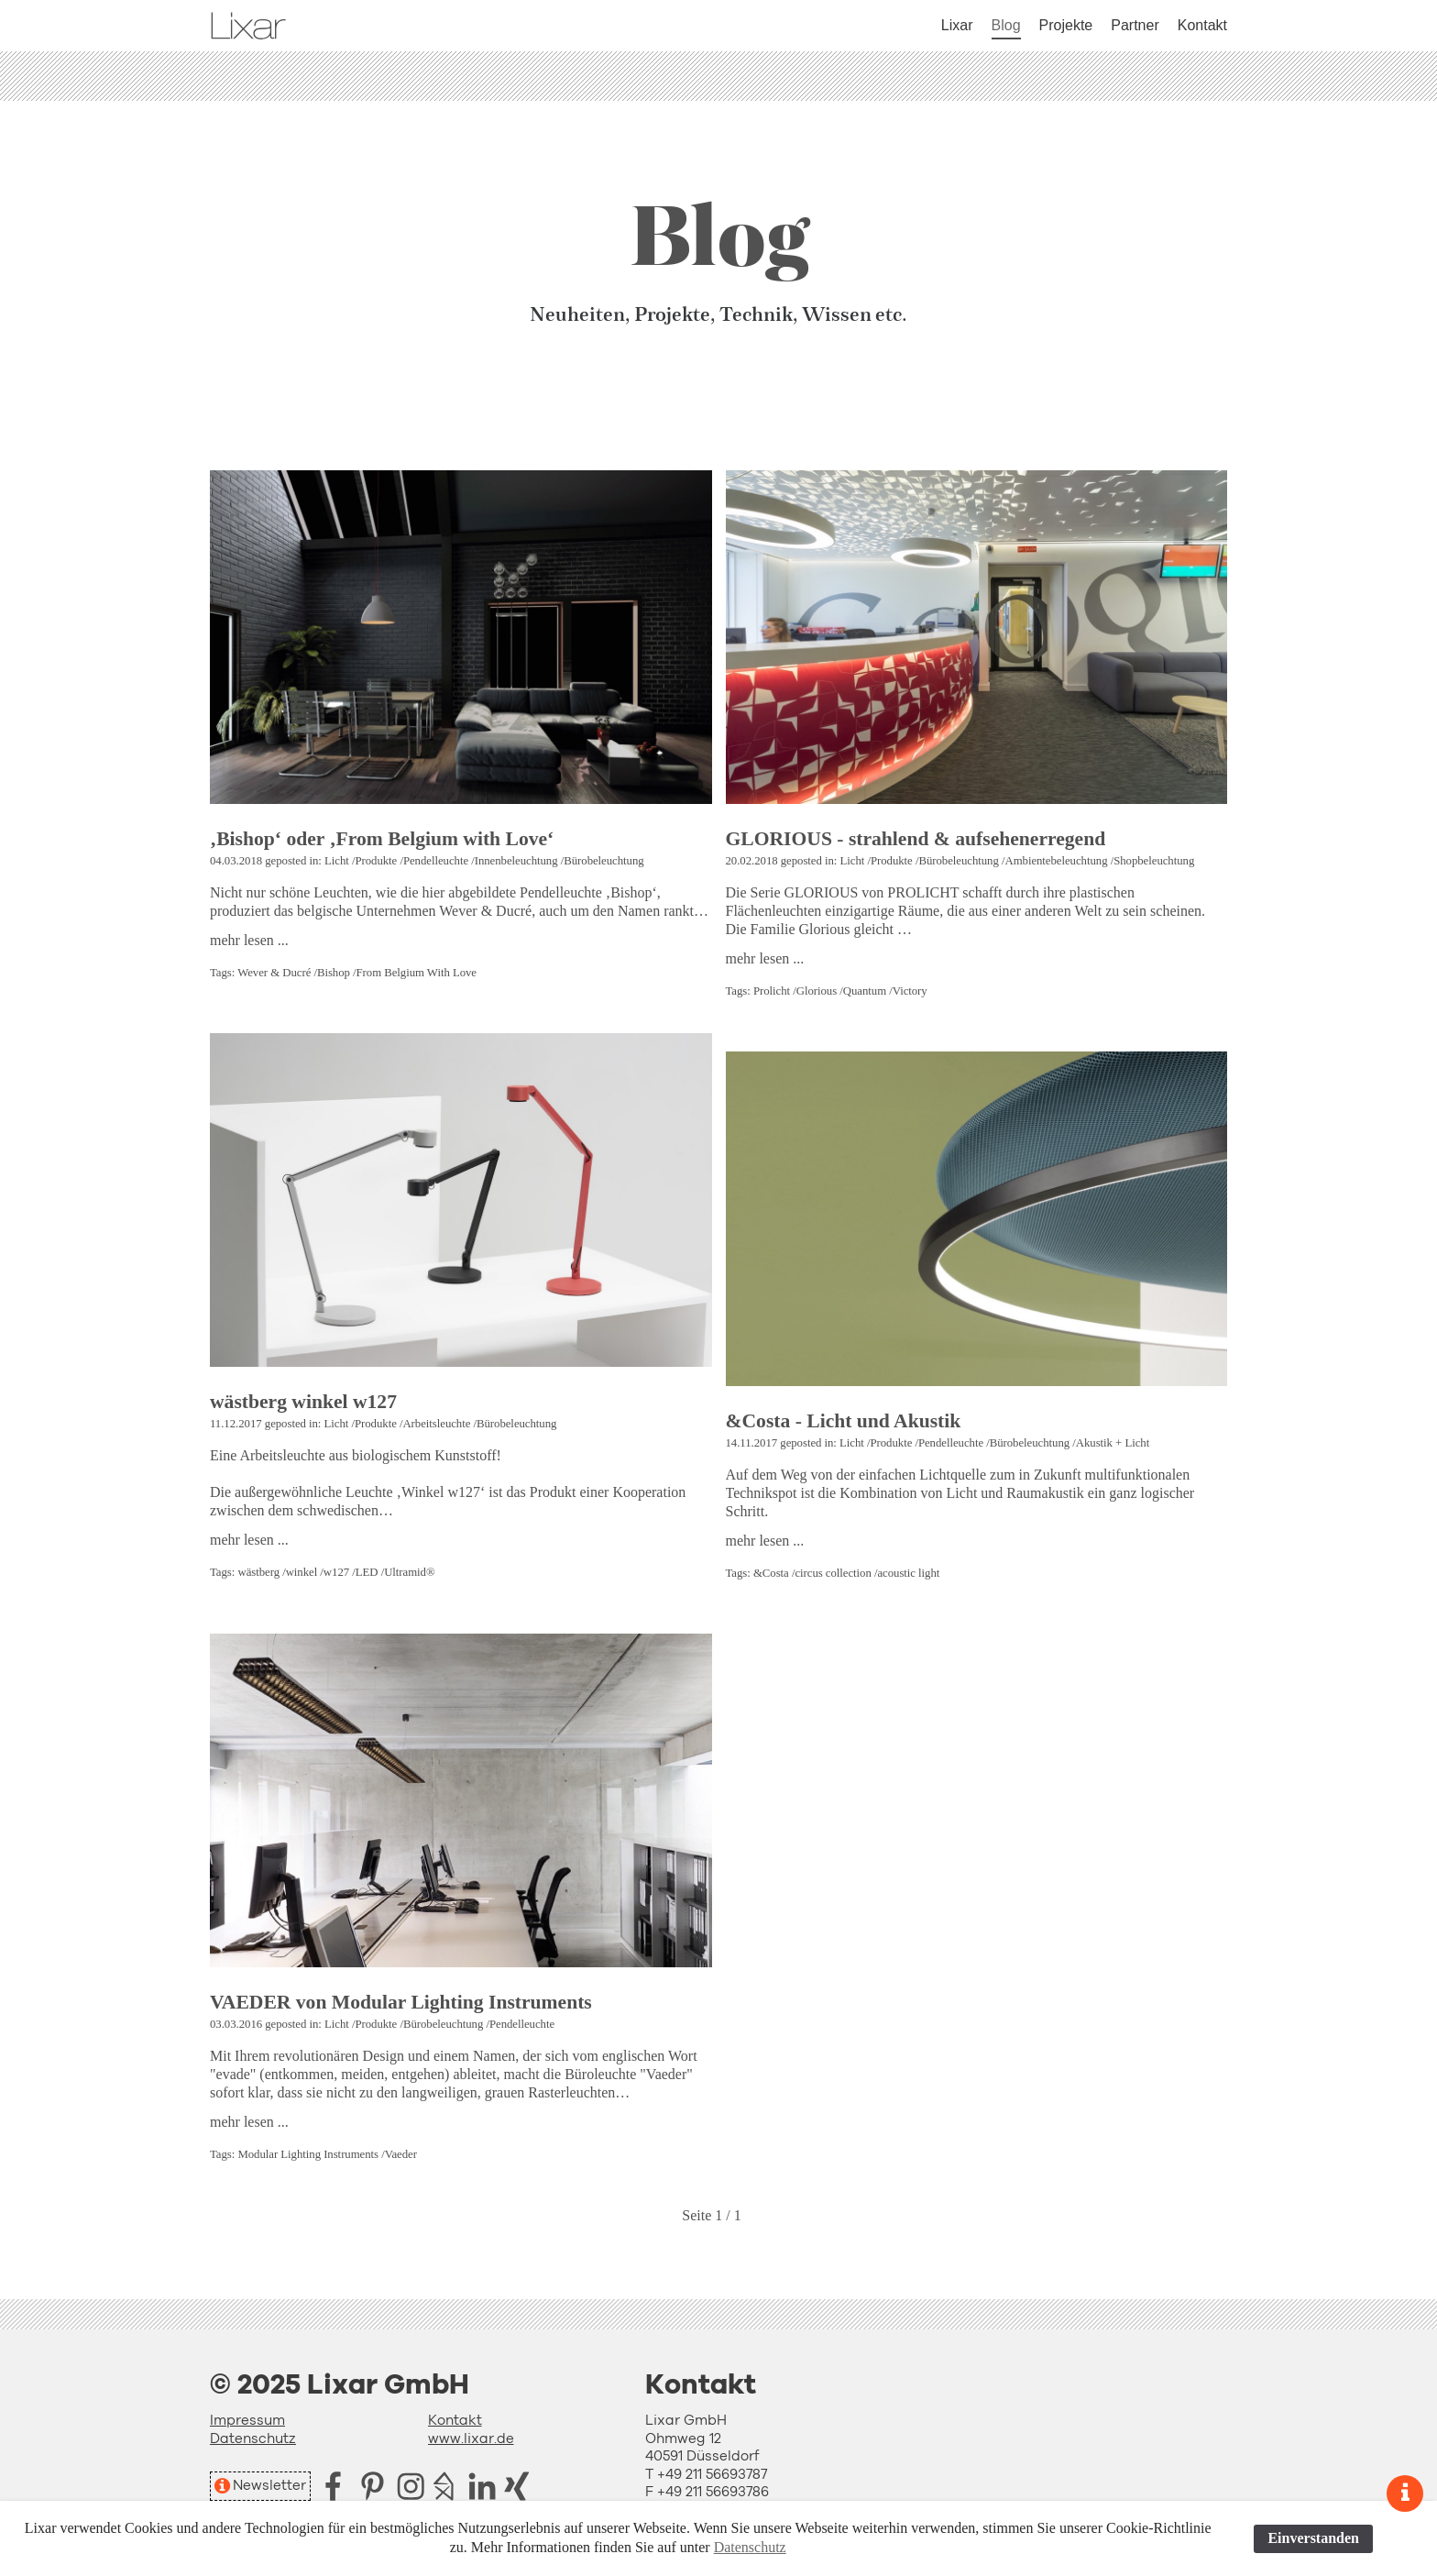 The width and height of the screenshot is (1437, 2576). What do you see at coordinates (336, 860) in the screenshot?
I see `Licht` at bounding box center [336, 860].